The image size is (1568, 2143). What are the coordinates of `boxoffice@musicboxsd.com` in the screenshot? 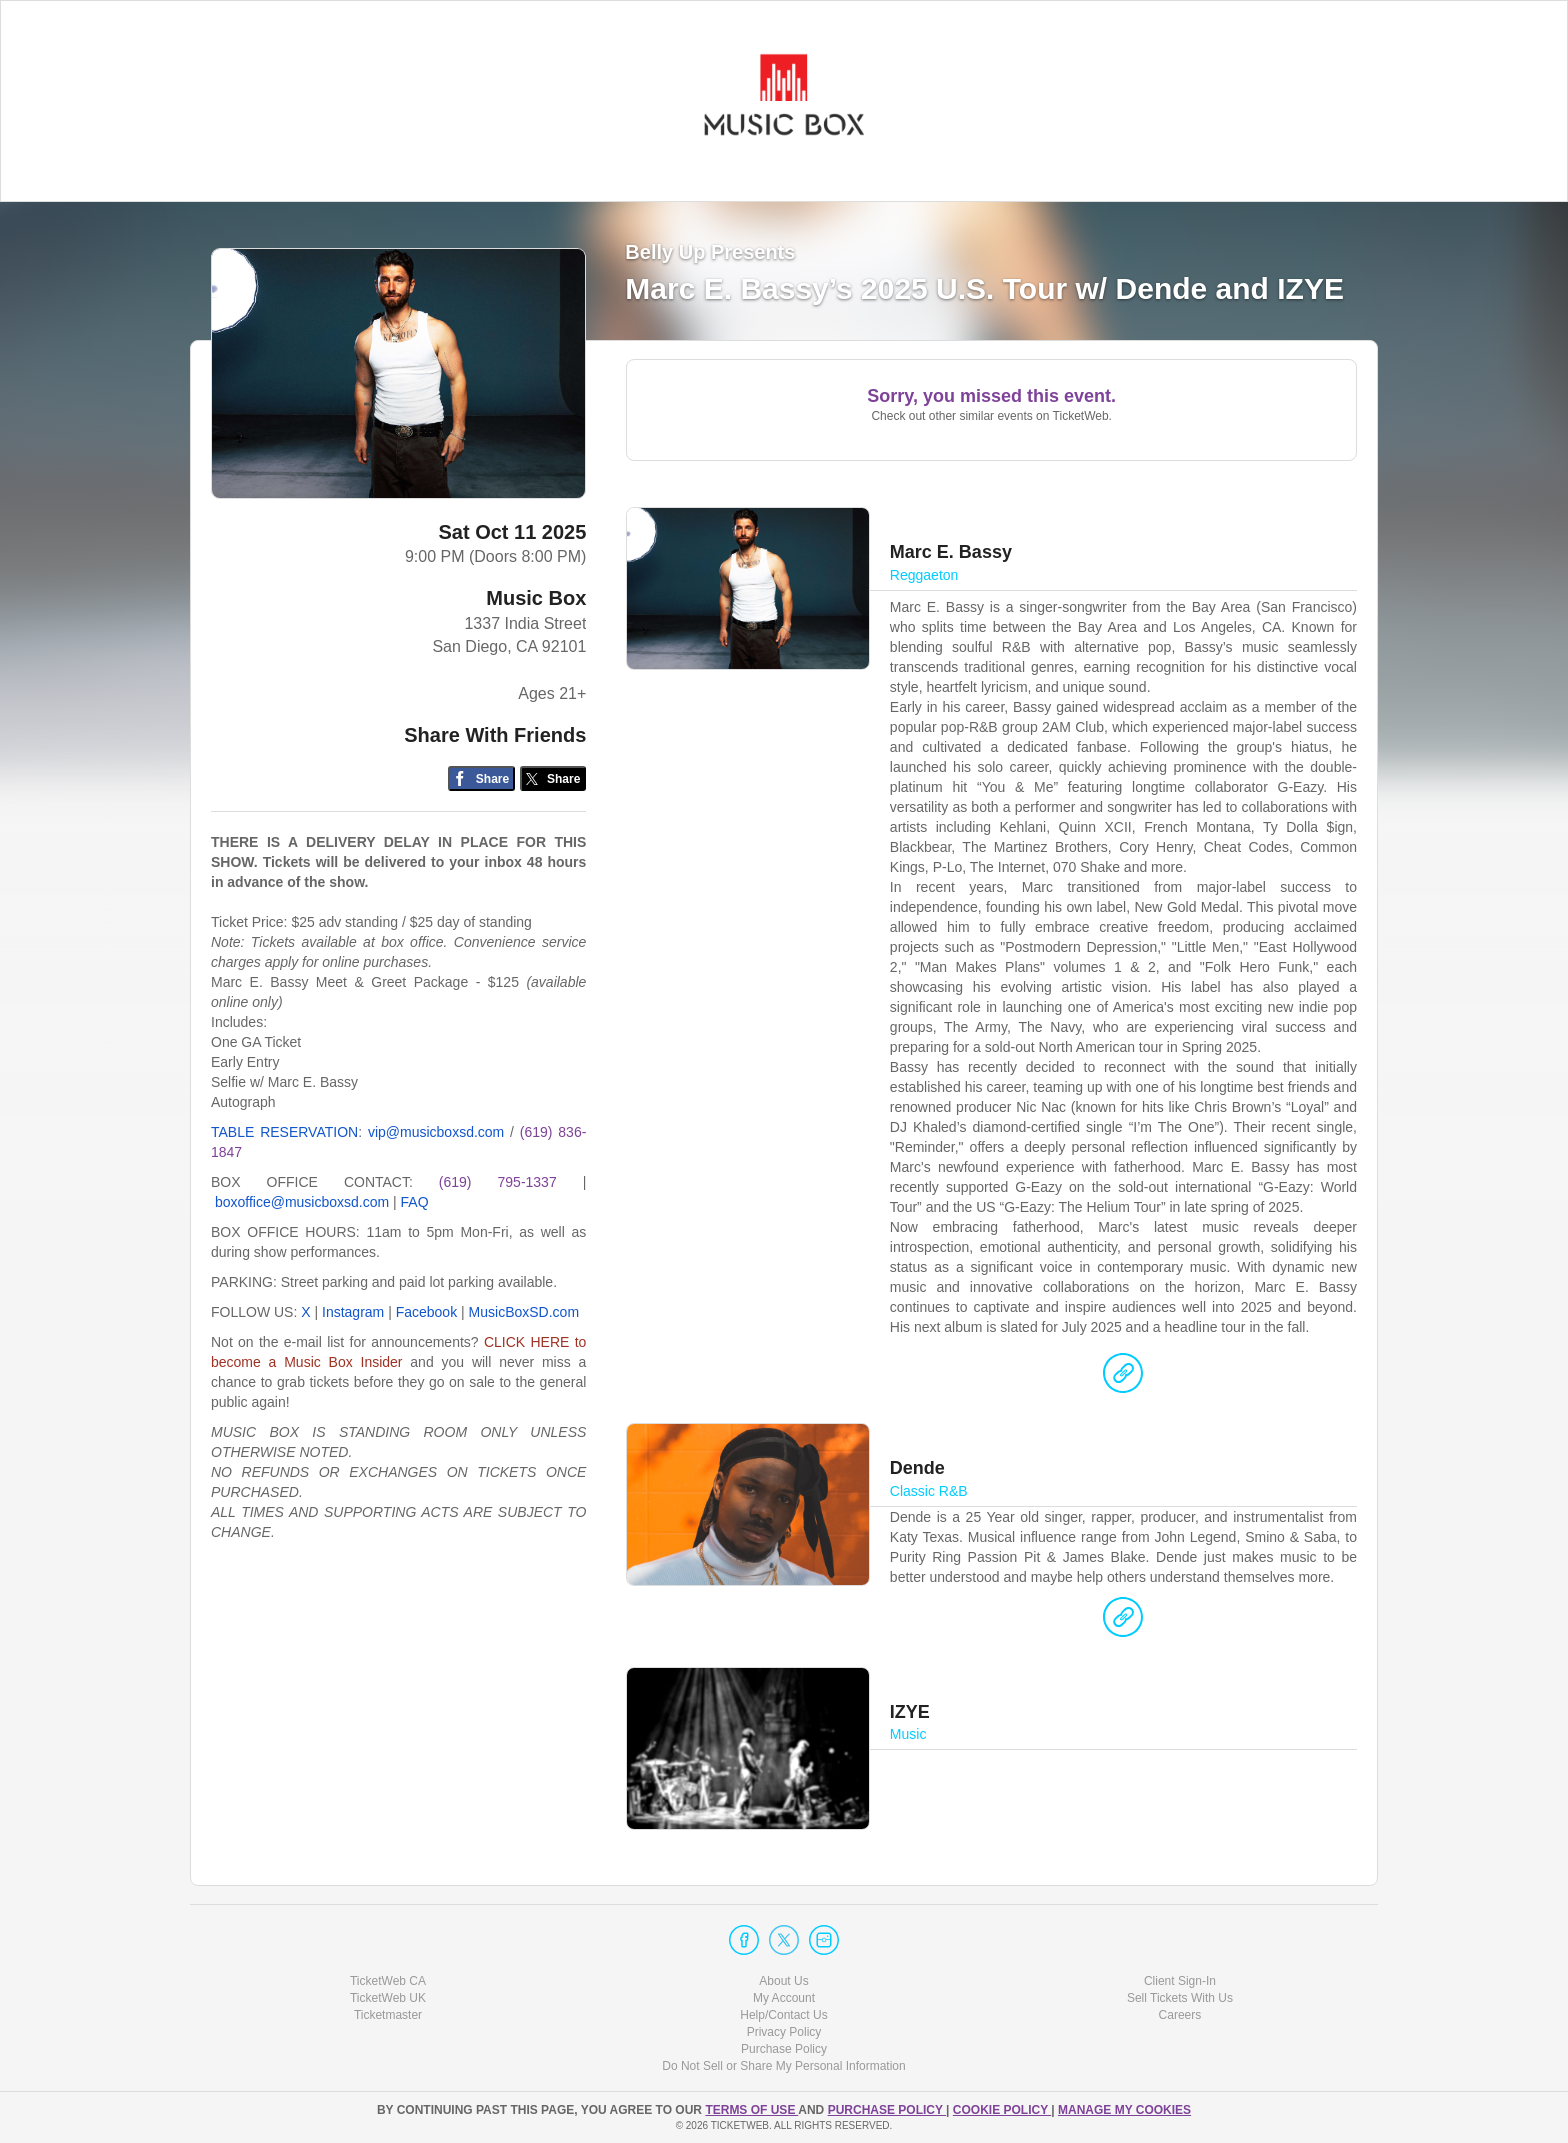 It's located at (302, 1202).